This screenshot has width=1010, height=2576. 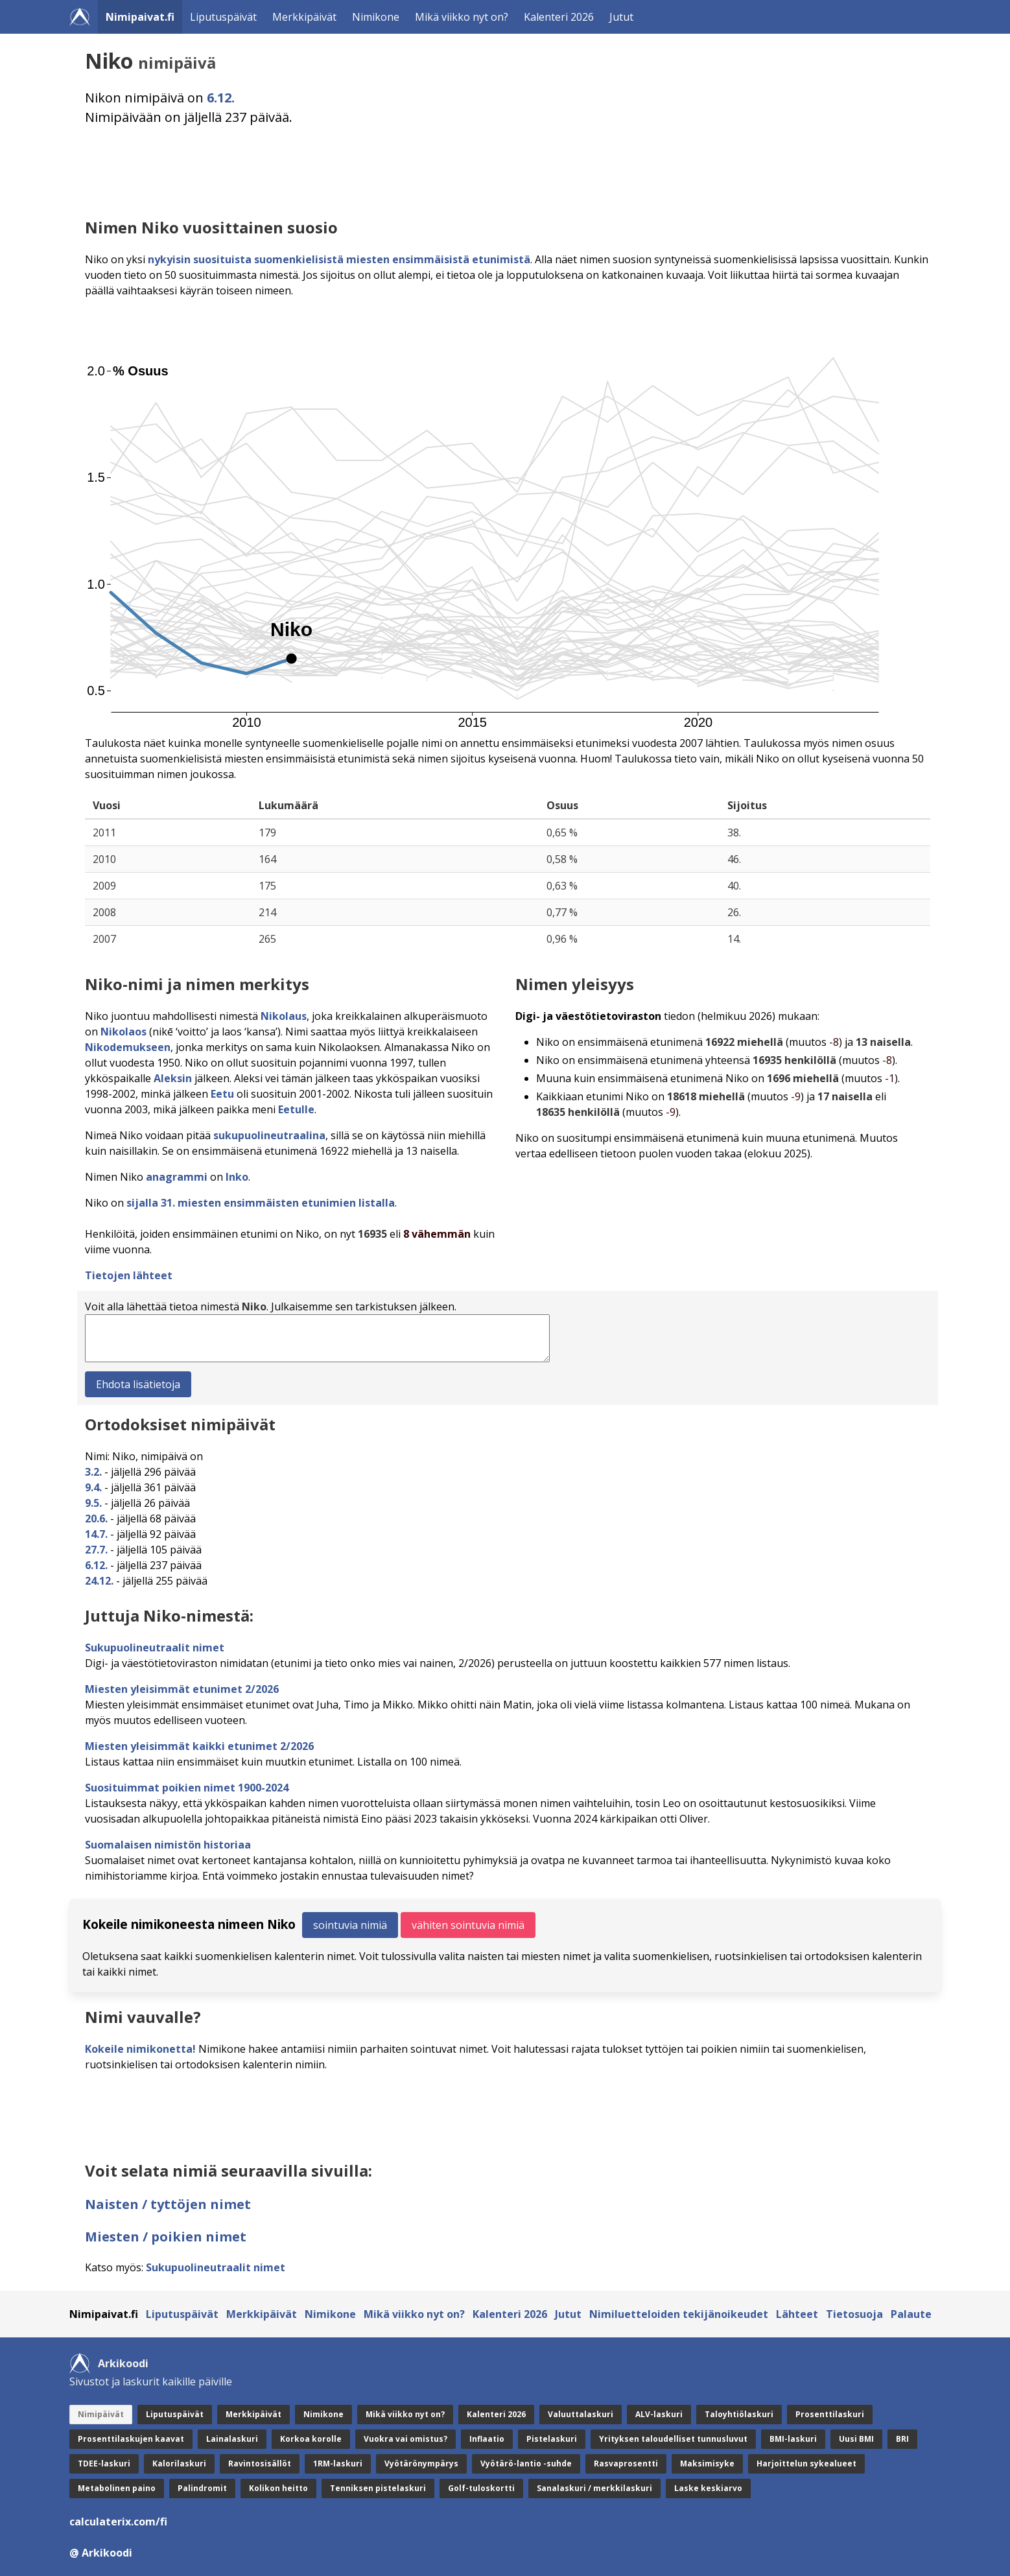 What do you see at coordinates (468, 1925) in the screenshot?
I see `vähiten sointuvia nimiä` at bounding box center [468, 1925].